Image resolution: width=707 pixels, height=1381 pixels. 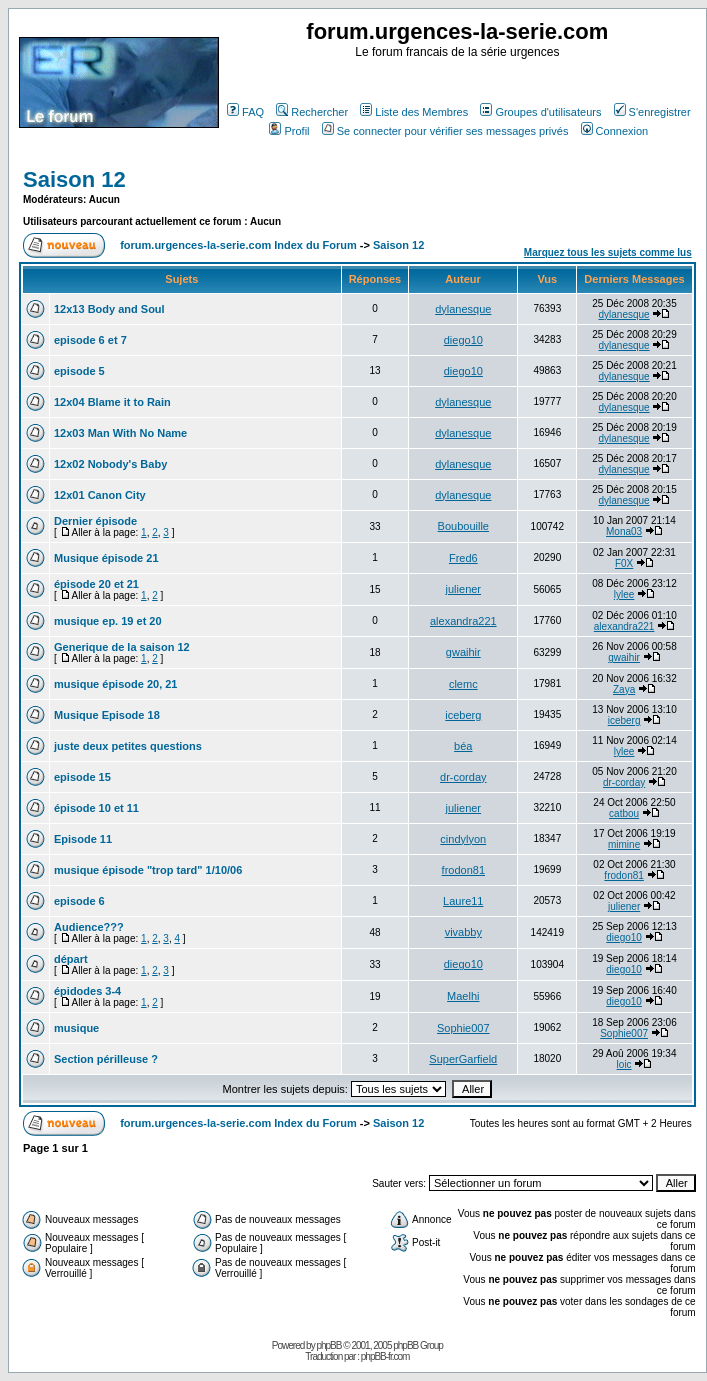 What do you see at coordinates (385, 1356) in the screenshot?
I see `phpBB-fr.com` at bounding box center [385, 1356].